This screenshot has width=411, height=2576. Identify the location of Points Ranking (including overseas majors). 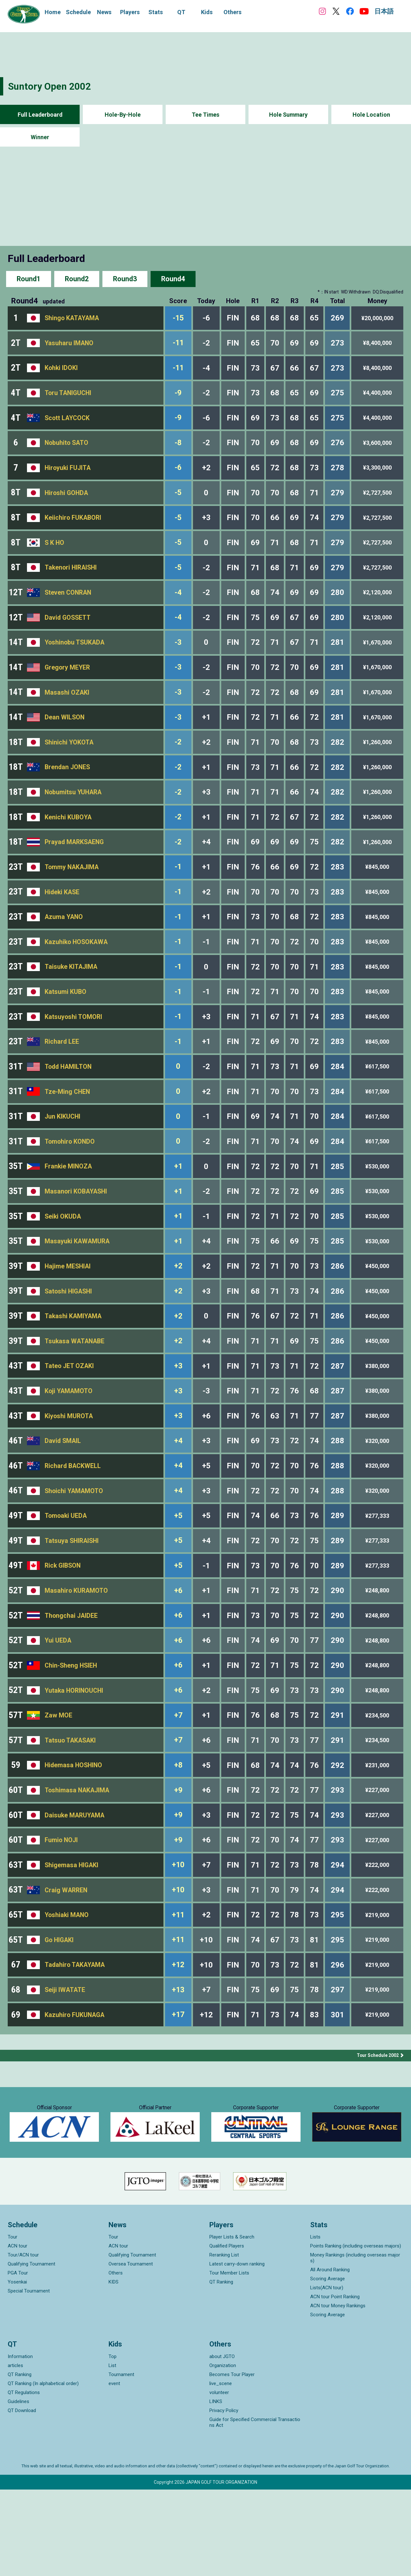
(355, 2332).